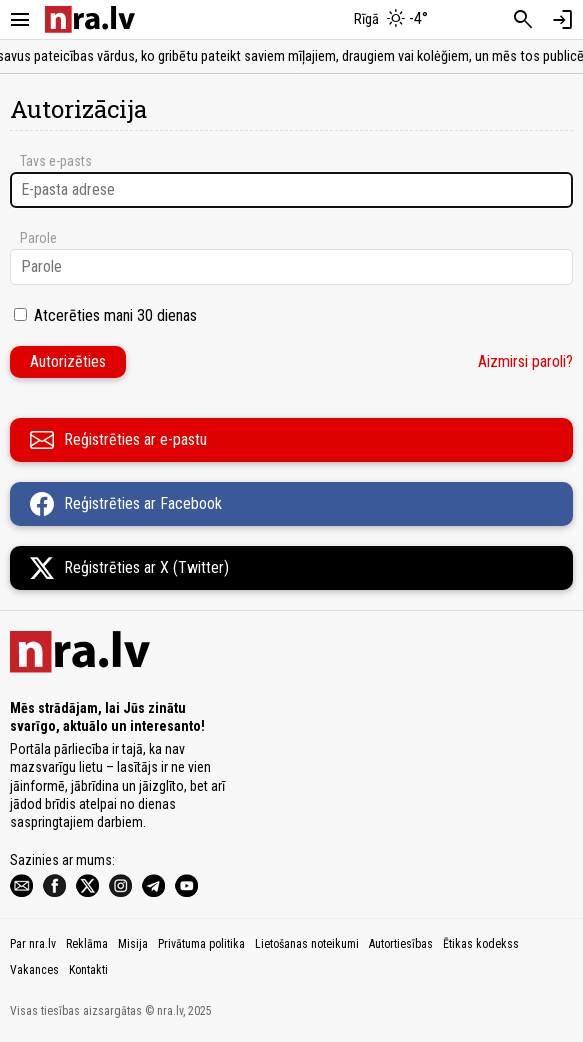 The image size is (583, 1042). What do you see at coordinates (307, 944) in the screenshot?
I see `Lietošanas noteikumi` at bounding box center [307, 944].